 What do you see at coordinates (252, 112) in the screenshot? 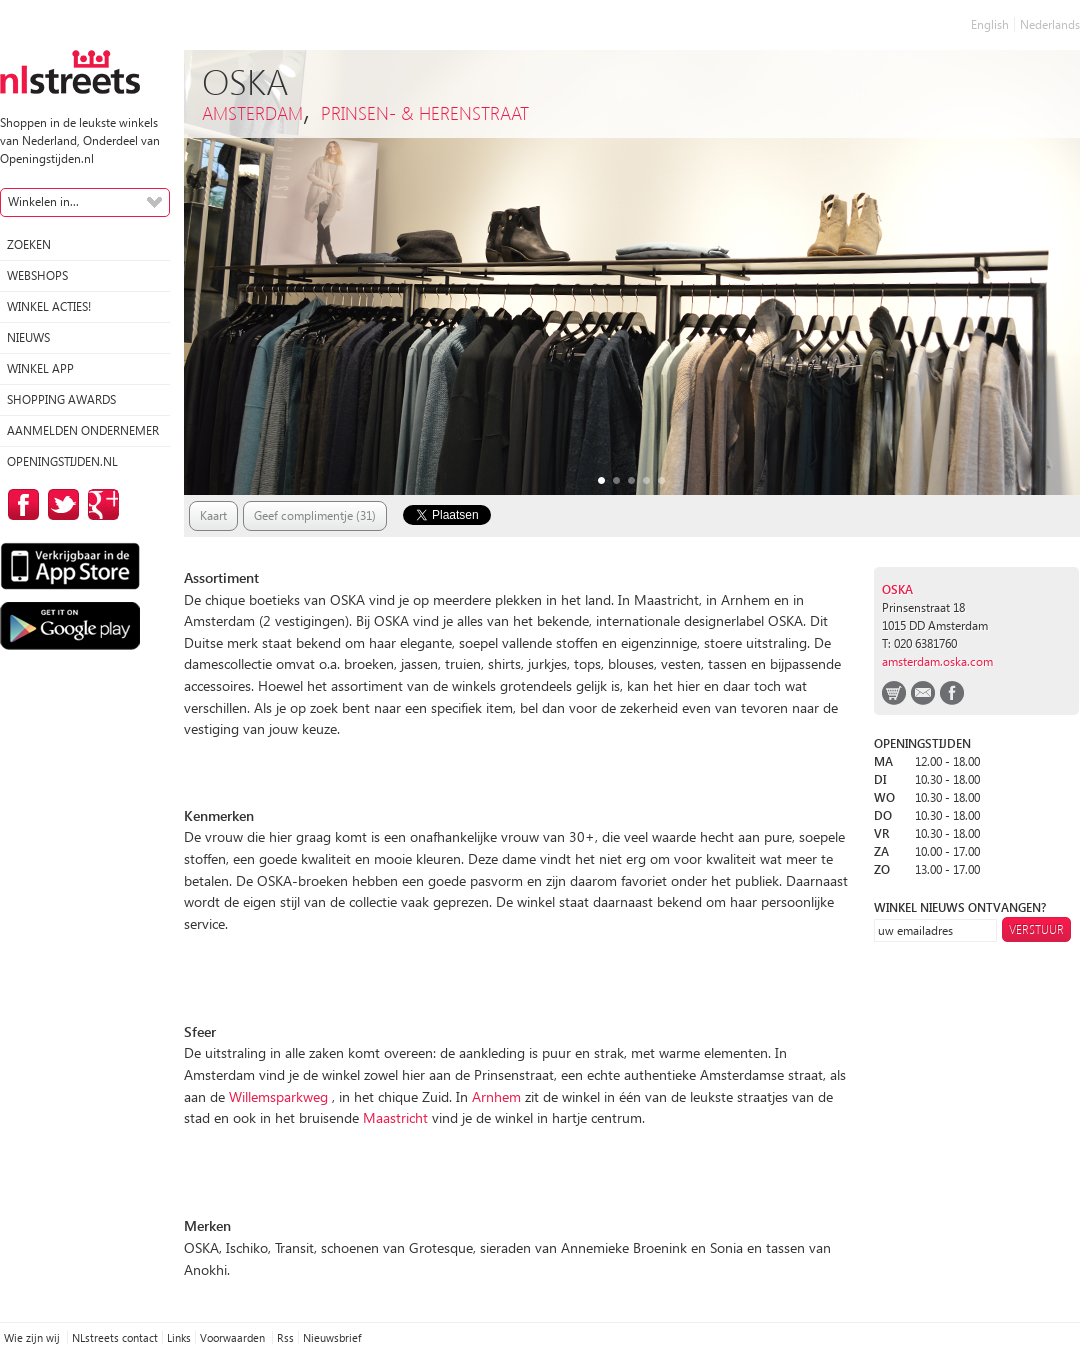
I see `Amsterdam` at bounding box center [252, 112].